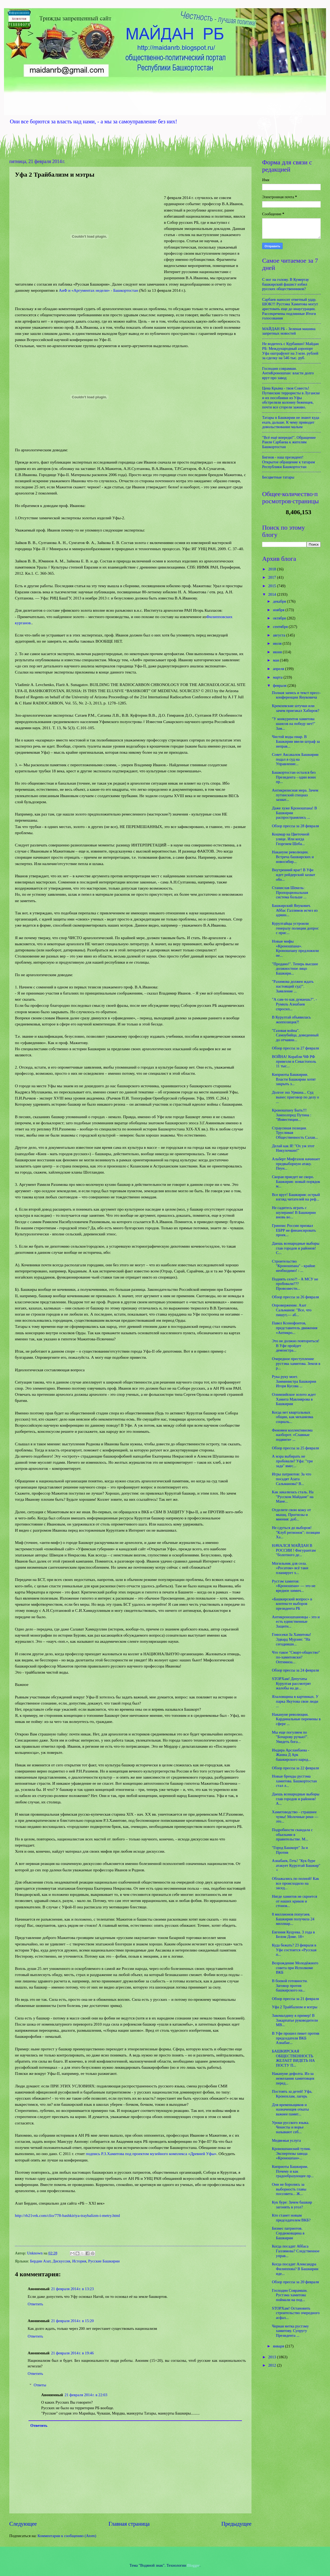 The image size is (330, 2576). I want to click on Бизнес патриотов. Сердюковщина в Башкирии, so click(288, 2233).